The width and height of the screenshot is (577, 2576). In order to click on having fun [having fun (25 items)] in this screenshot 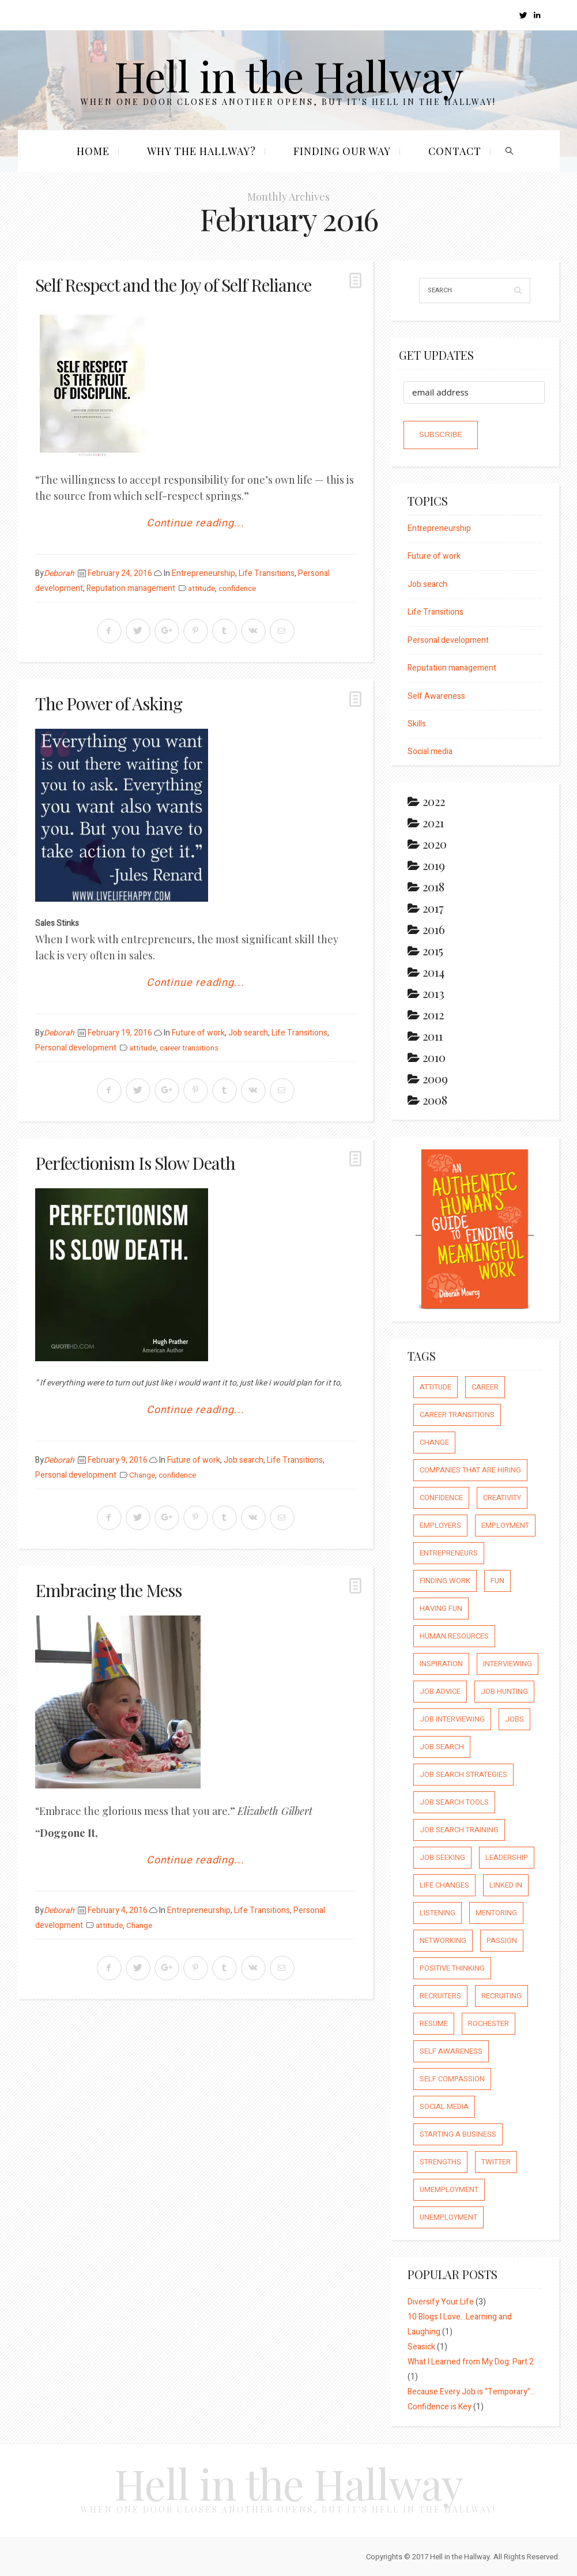, I will do `click(441, 1608)`.